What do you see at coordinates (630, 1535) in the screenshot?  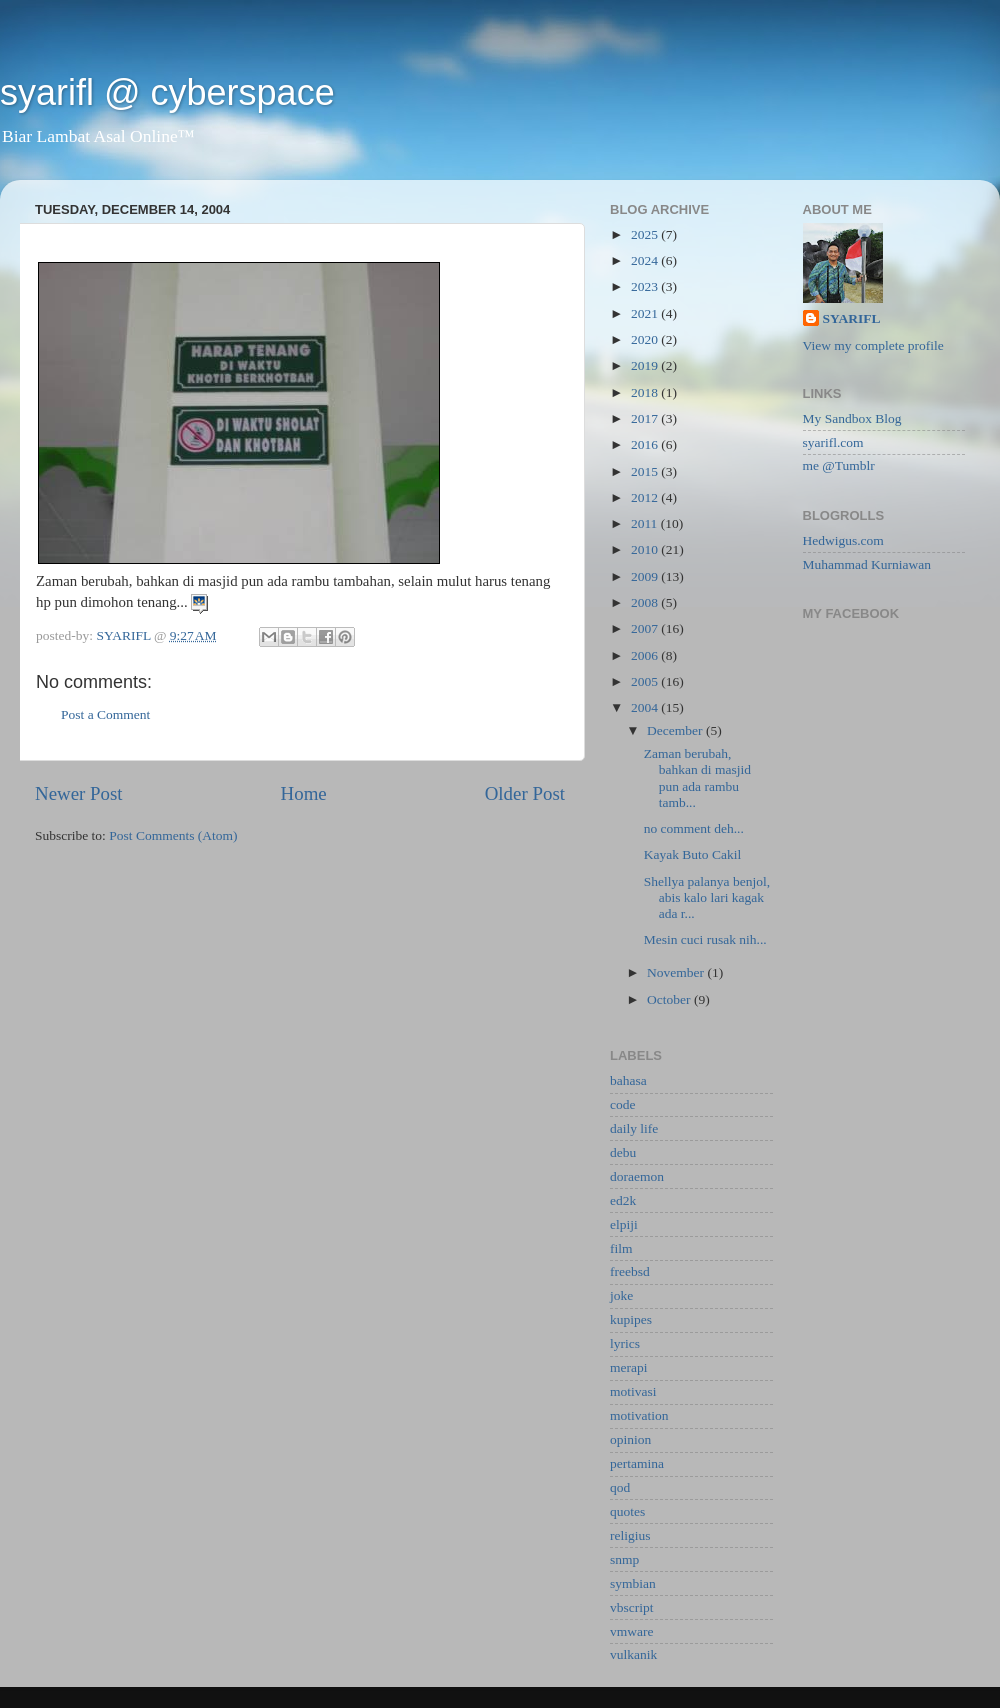 I see `religius` at bounding box center [630, 1535].